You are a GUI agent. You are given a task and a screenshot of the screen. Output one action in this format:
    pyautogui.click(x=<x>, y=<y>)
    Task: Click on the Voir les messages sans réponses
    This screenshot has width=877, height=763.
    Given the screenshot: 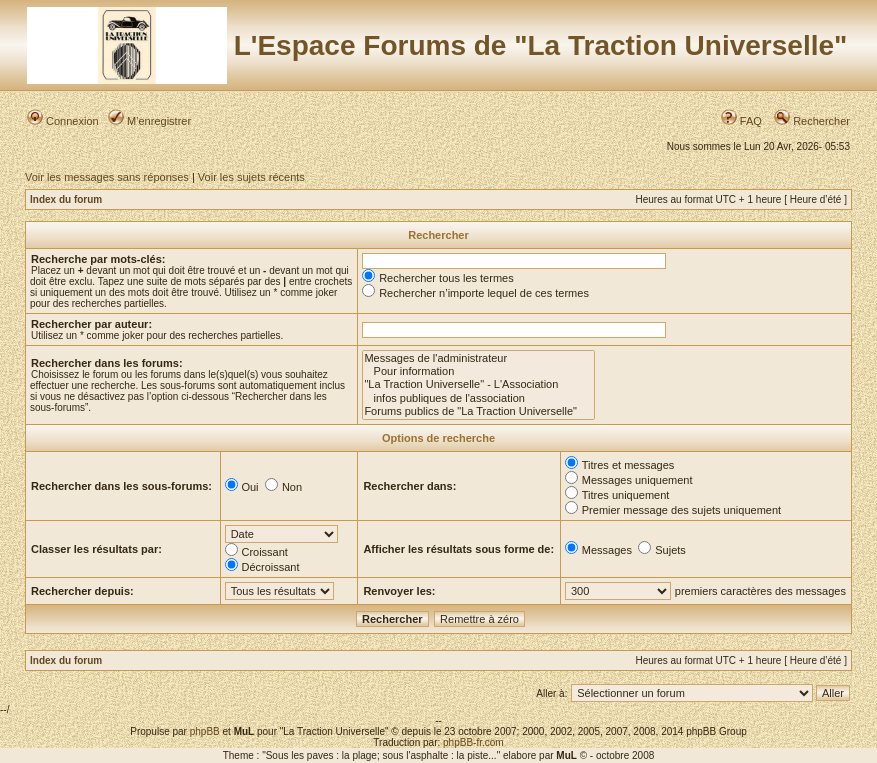 What is the action you would take?
    pyautogui.click(x=107, y=177)
    